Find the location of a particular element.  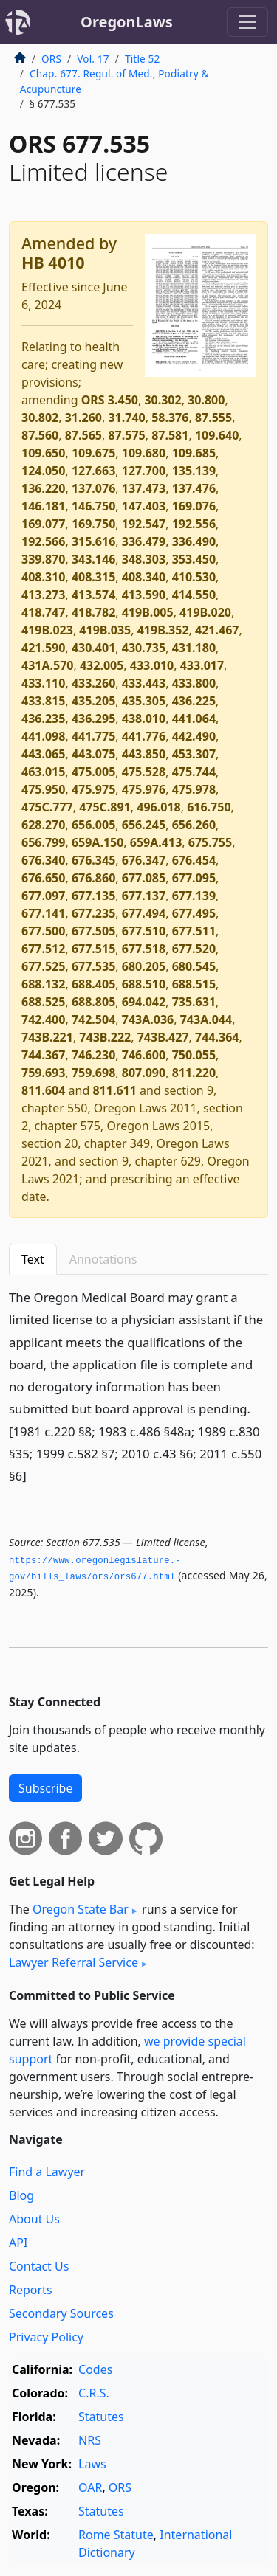

743A.036 is located at coordinates (148, 1019).